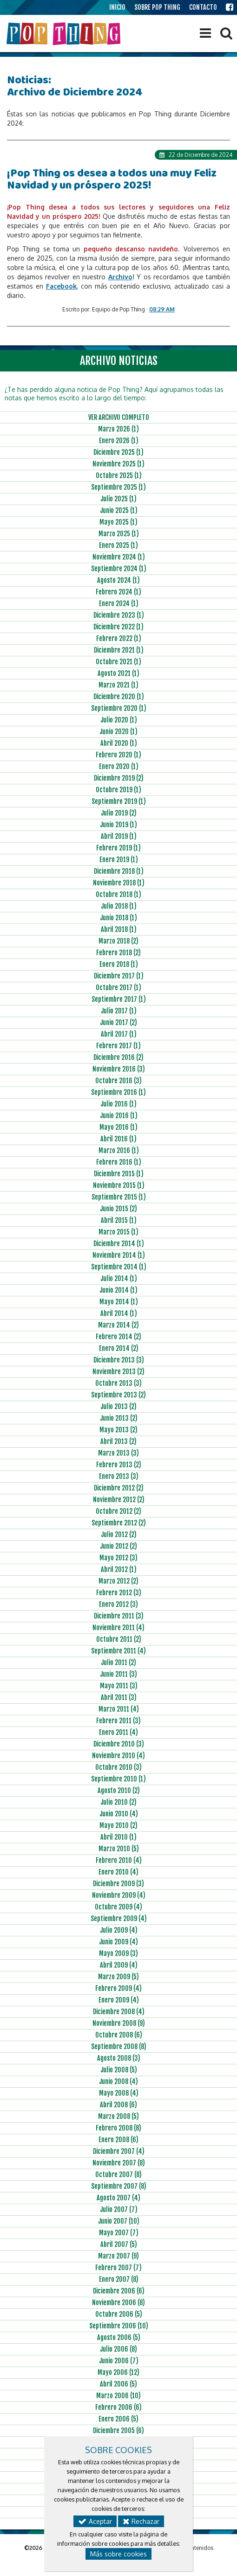 The height and width of the screenshot is (2576, 237). What do you see at coordinates (118, 1651) in the screenshot?
I see `Septiembre 2011 (4)` at bounding box center [118, 1651].